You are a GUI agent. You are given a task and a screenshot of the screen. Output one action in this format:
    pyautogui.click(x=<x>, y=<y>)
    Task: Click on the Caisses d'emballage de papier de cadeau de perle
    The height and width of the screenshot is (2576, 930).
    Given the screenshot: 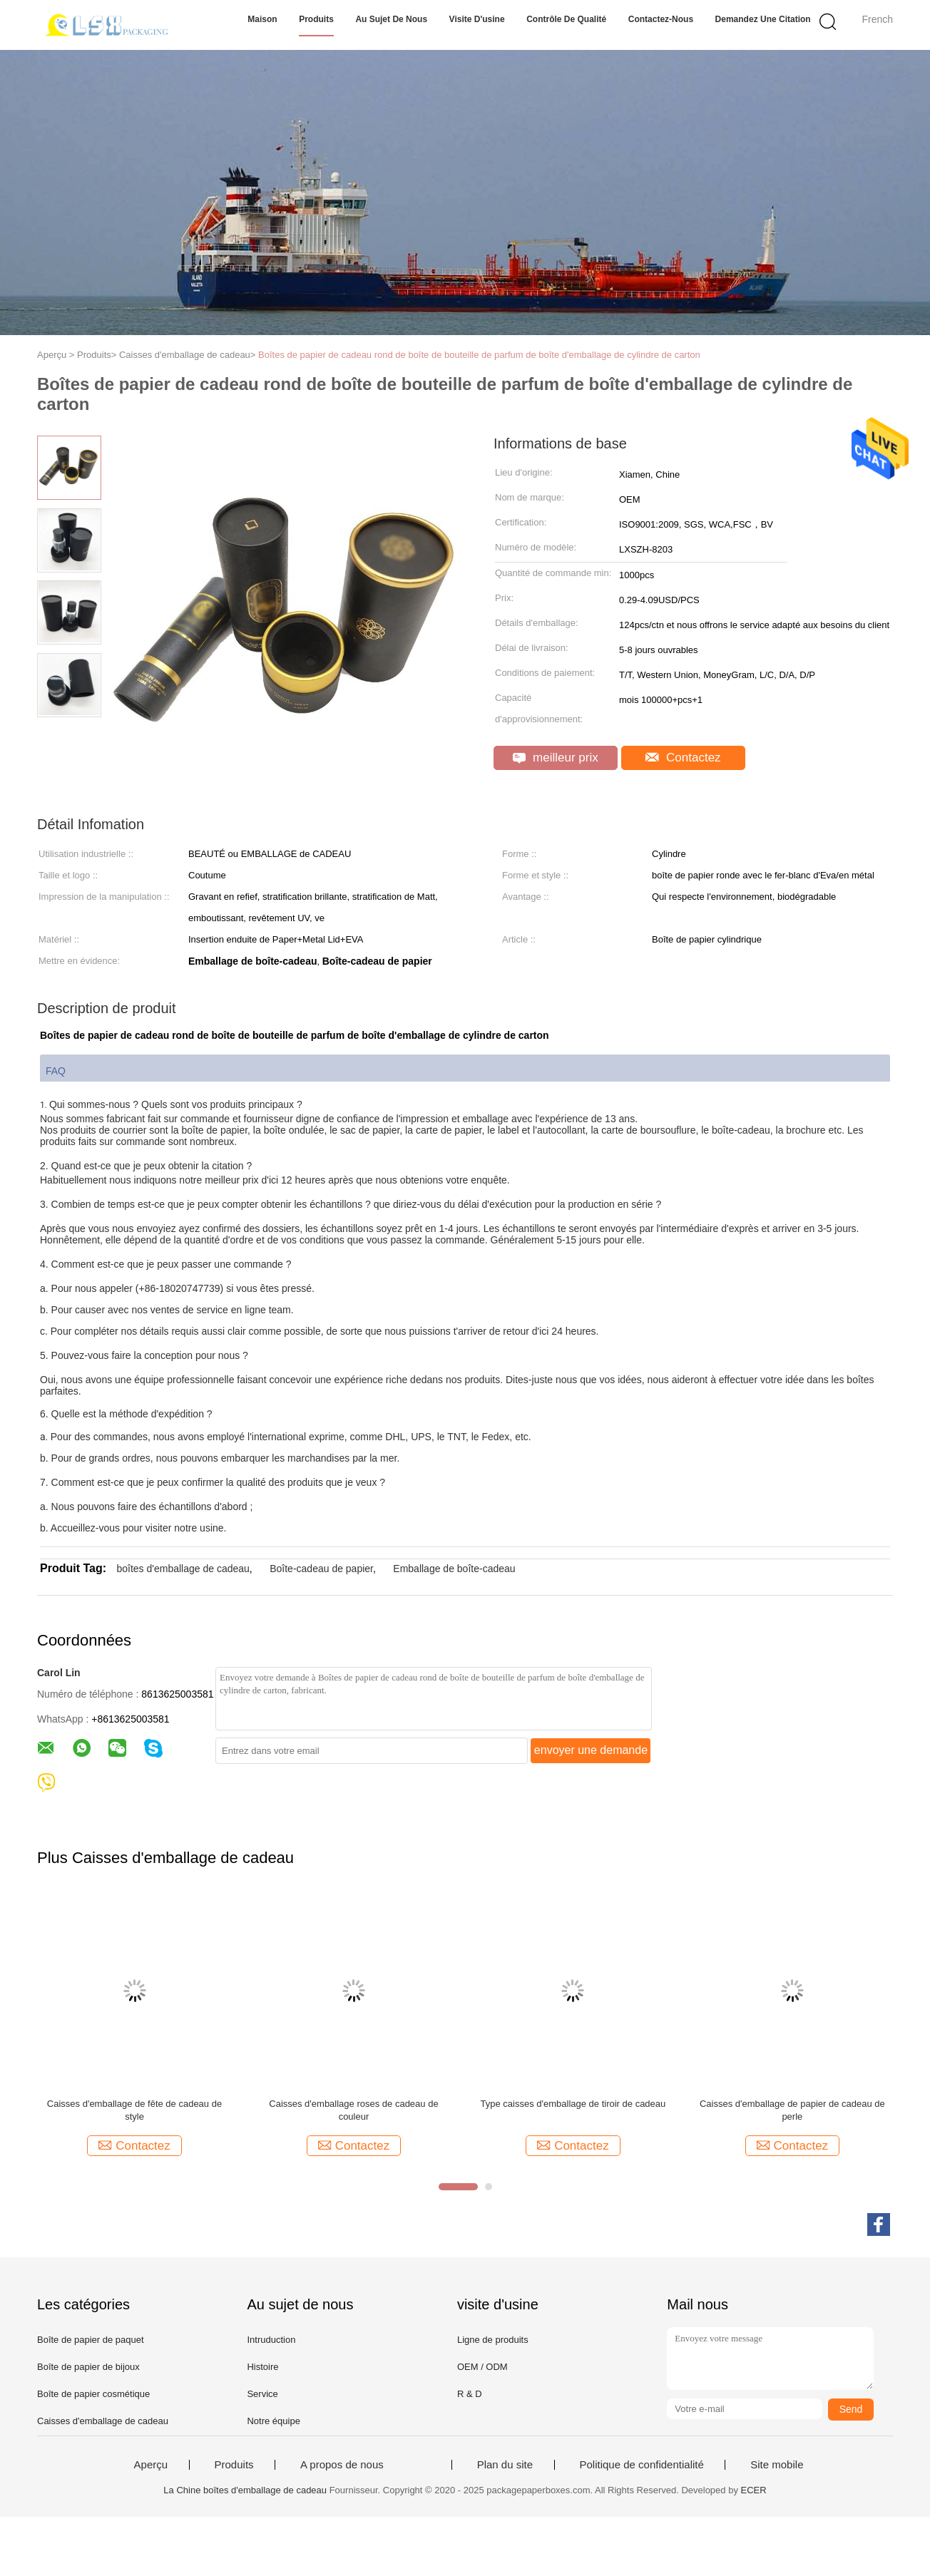 What is the action you would take?
    pyautogui.click(x=792, y=2110)
    